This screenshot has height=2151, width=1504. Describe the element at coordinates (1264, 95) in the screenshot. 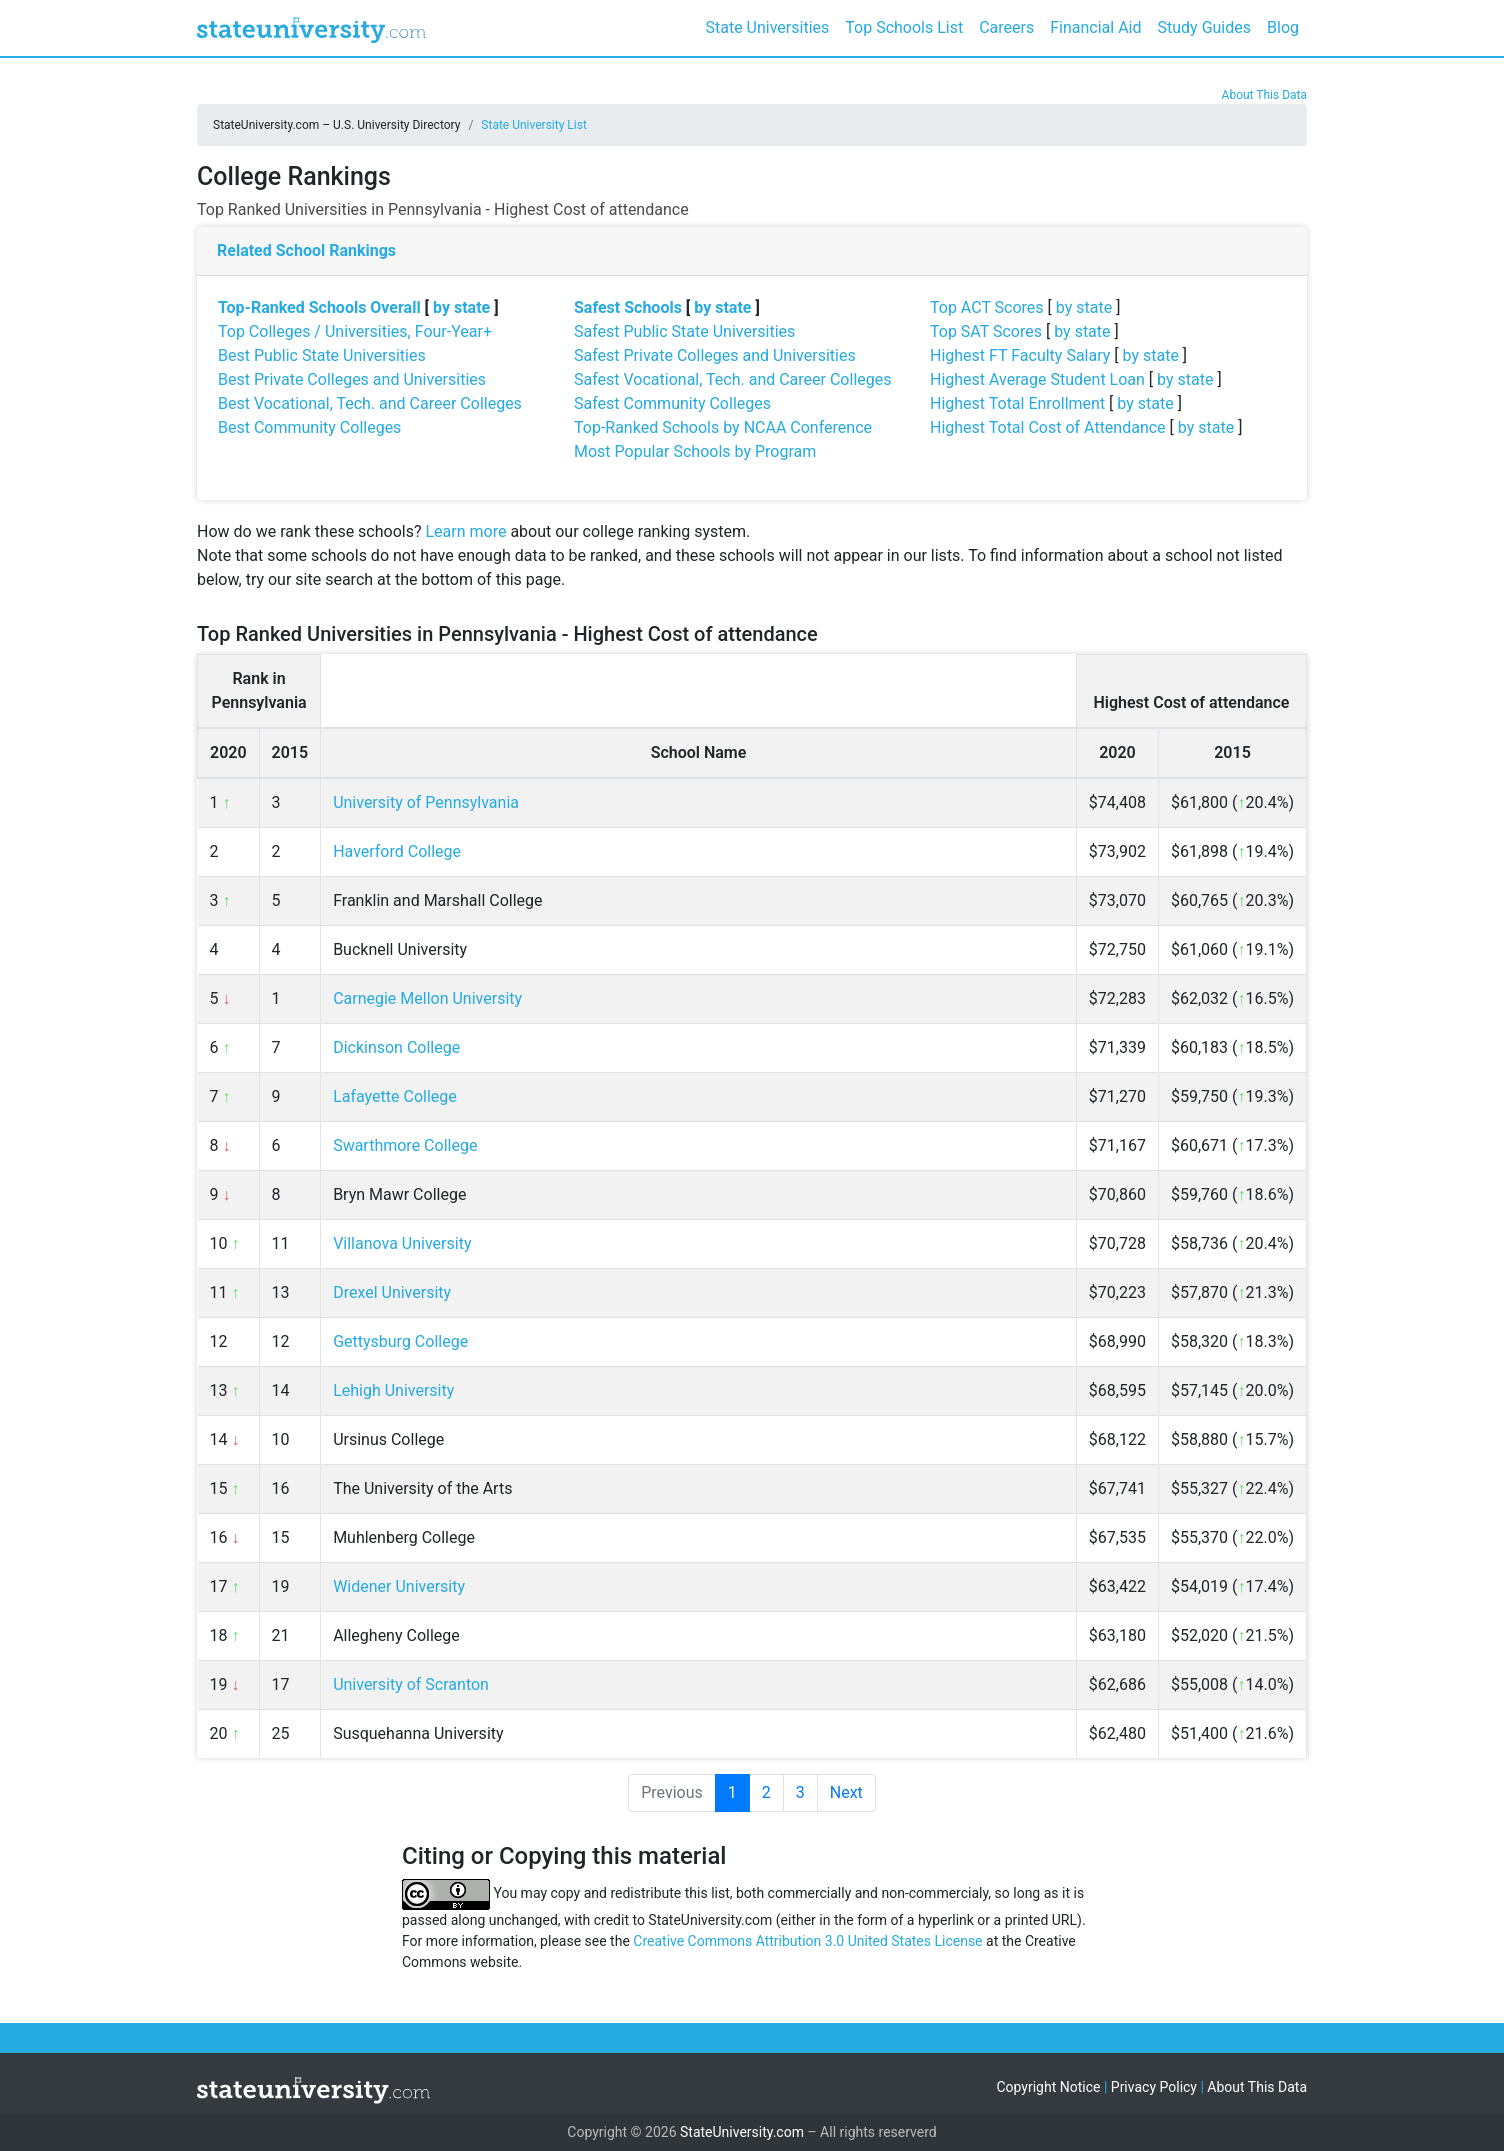

I see `About This Data` at that location.